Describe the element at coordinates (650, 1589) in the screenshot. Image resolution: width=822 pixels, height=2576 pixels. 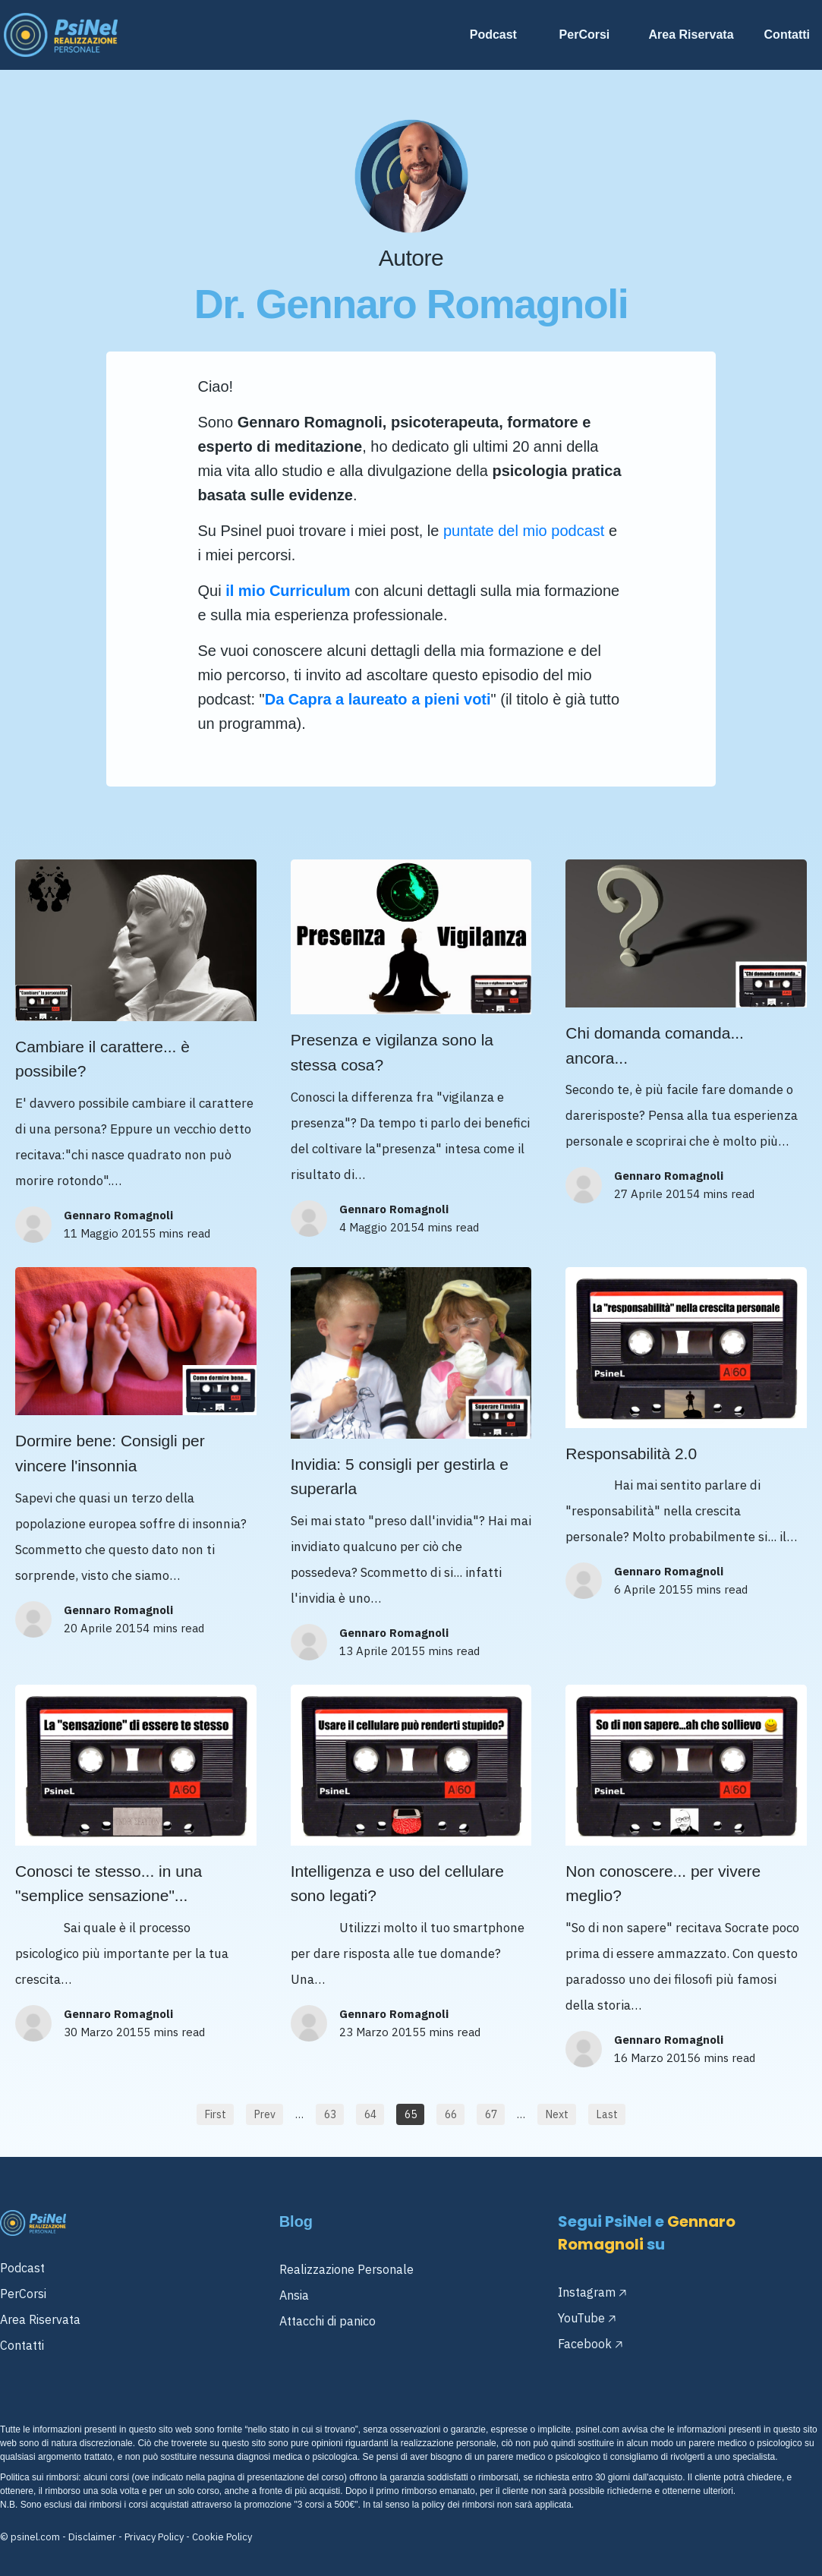
I see `6 Aprile 2015` at that location.